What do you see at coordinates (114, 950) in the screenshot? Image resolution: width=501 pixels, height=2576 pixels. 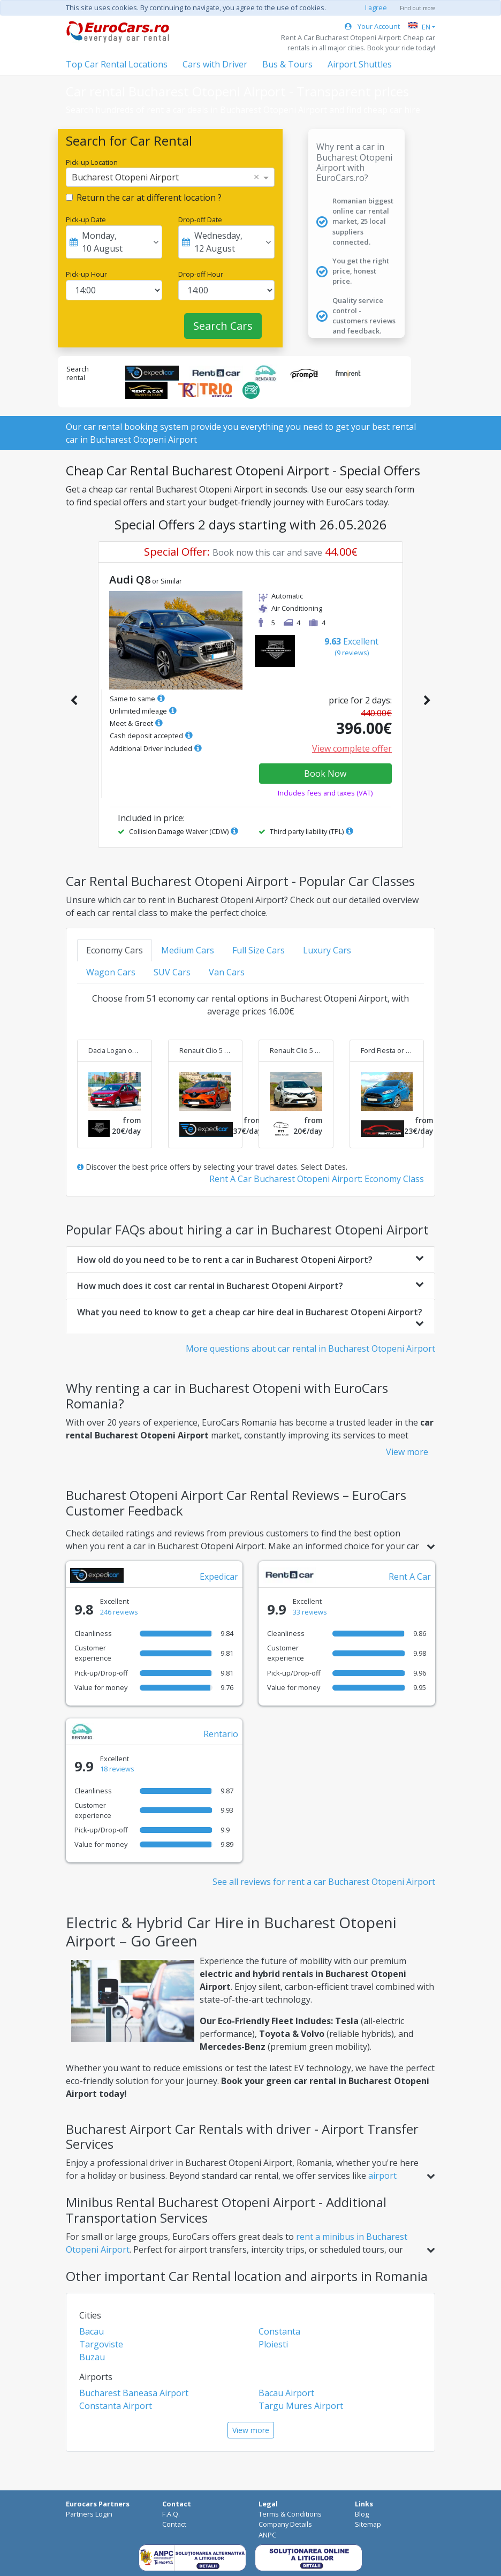 I see `Economy Cars` at bounding box center [114, 950].